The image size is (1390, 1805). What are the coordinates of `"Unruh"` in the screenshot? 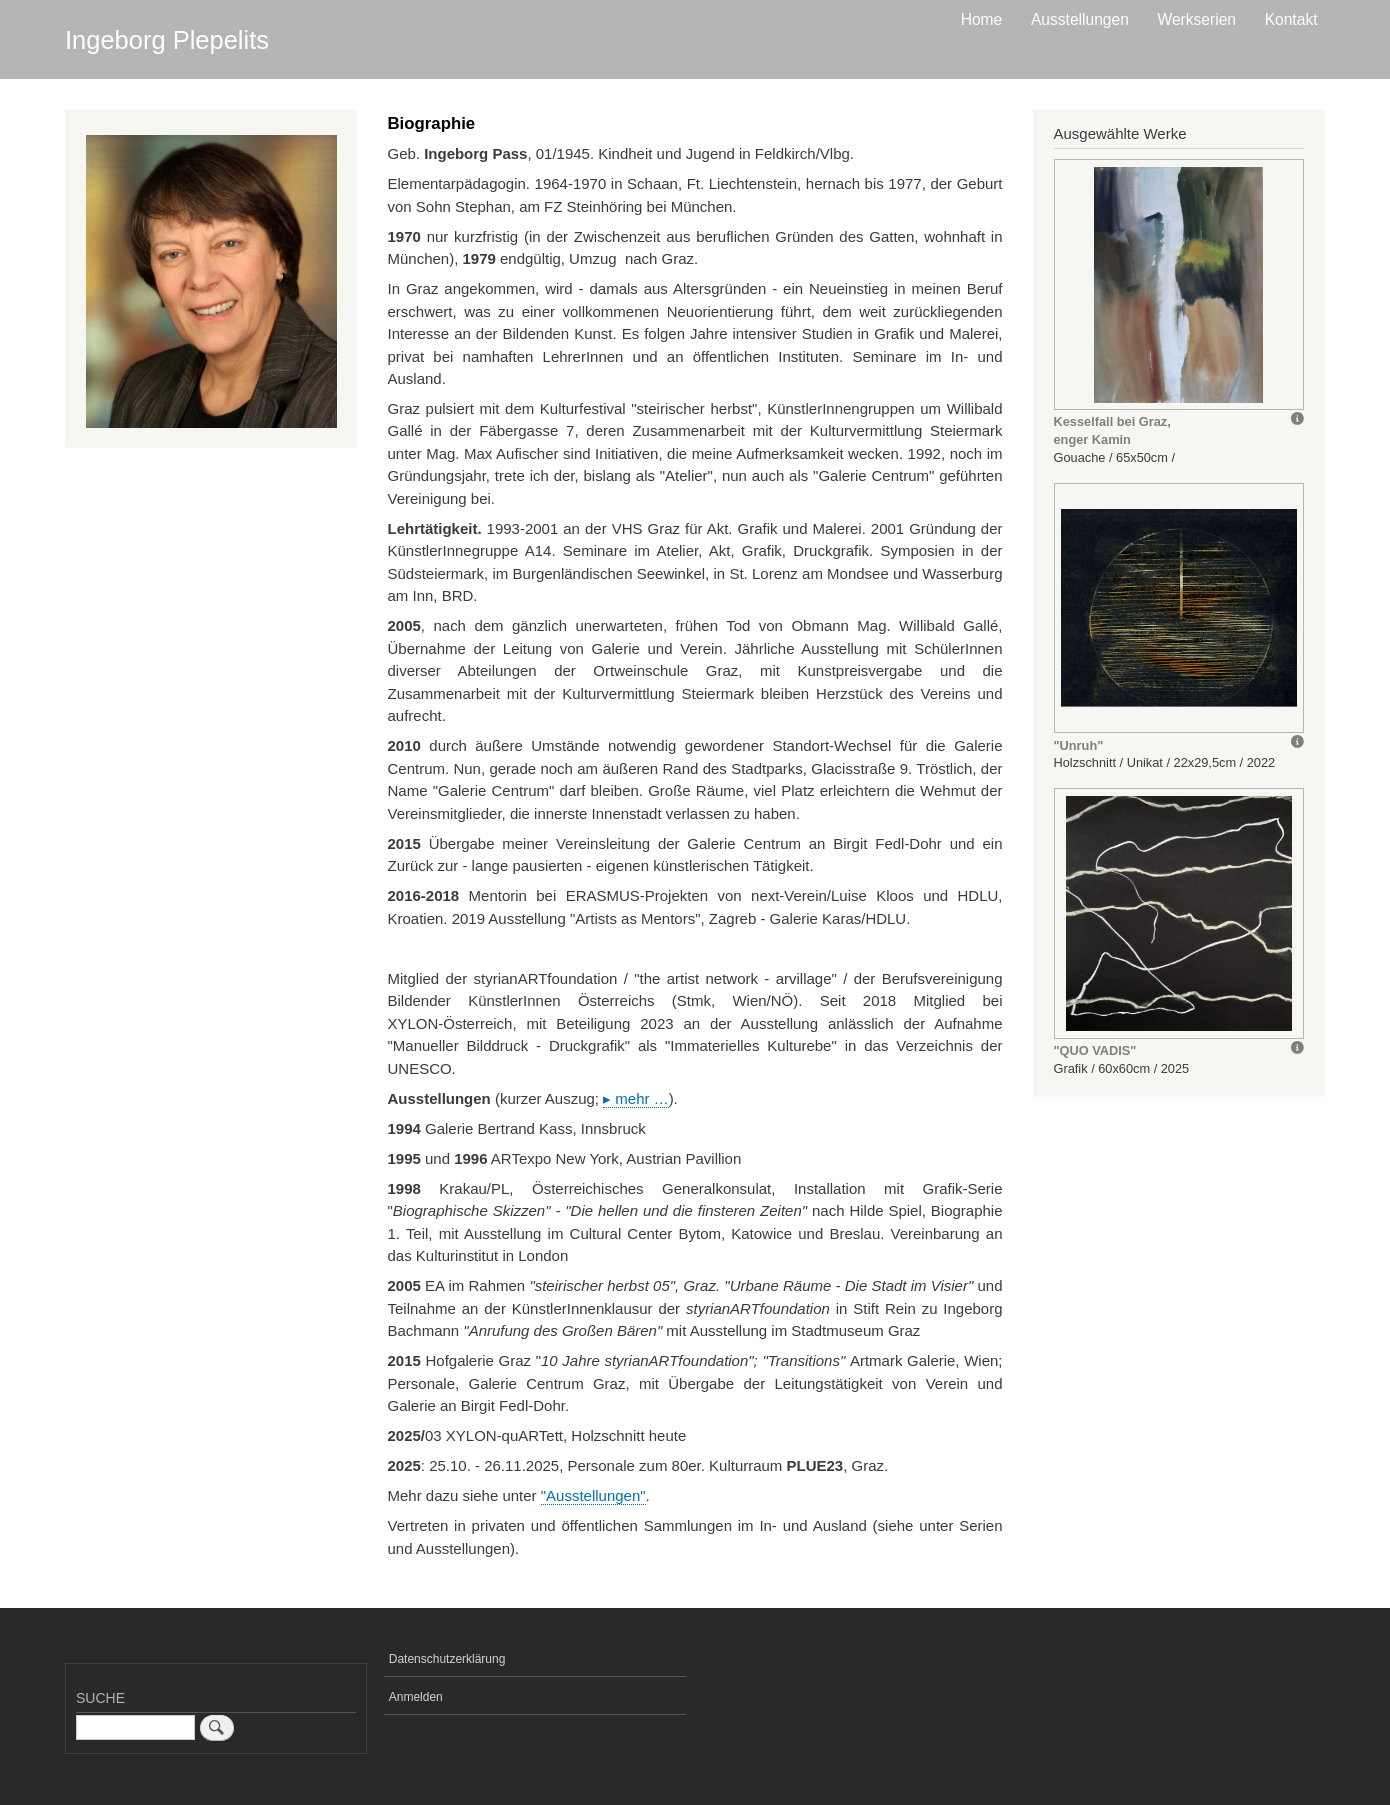 It's located at (1079, 745).